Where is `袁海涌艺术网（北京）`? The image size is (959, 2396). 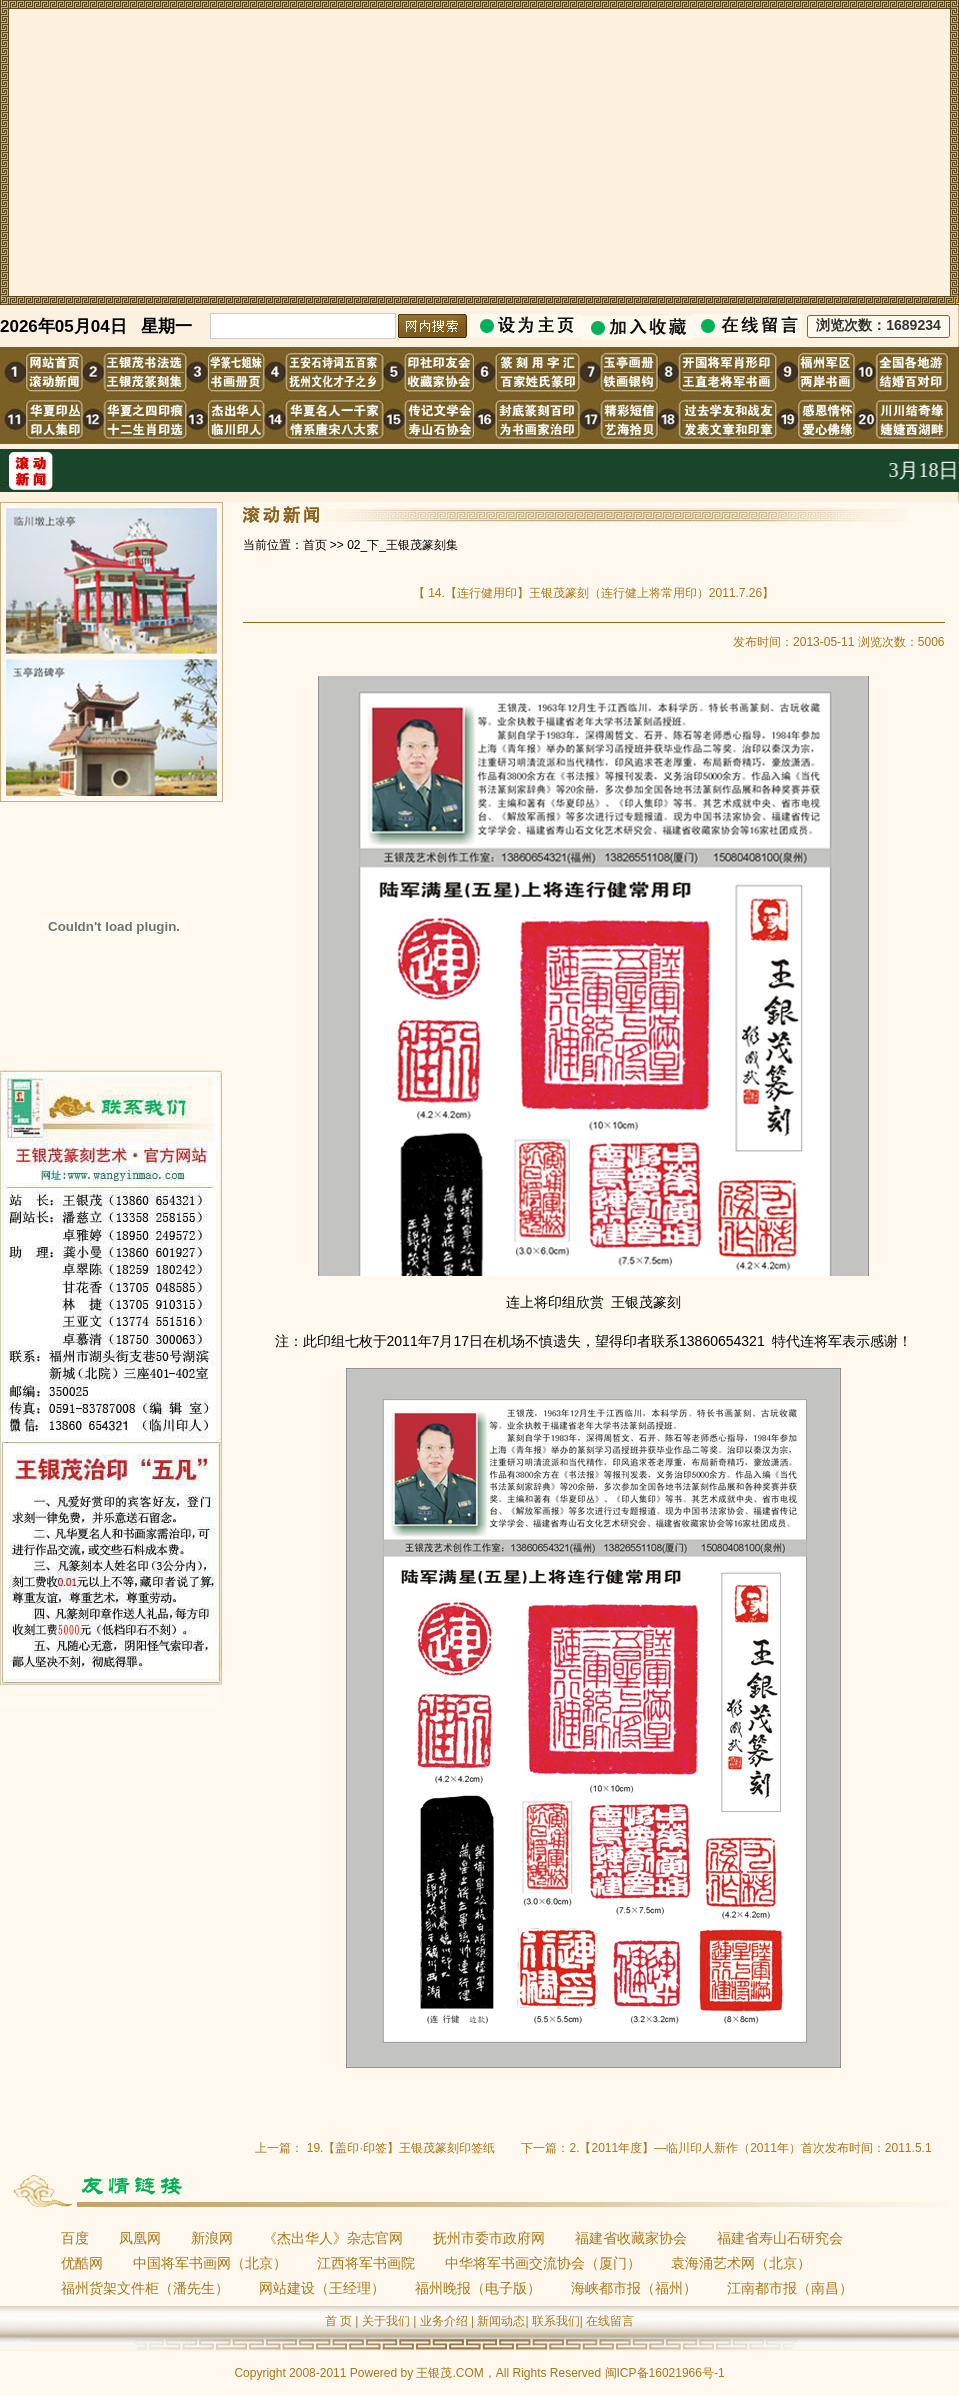
袁海涌艺术网（北京） is located at coordinates (741, 2263).